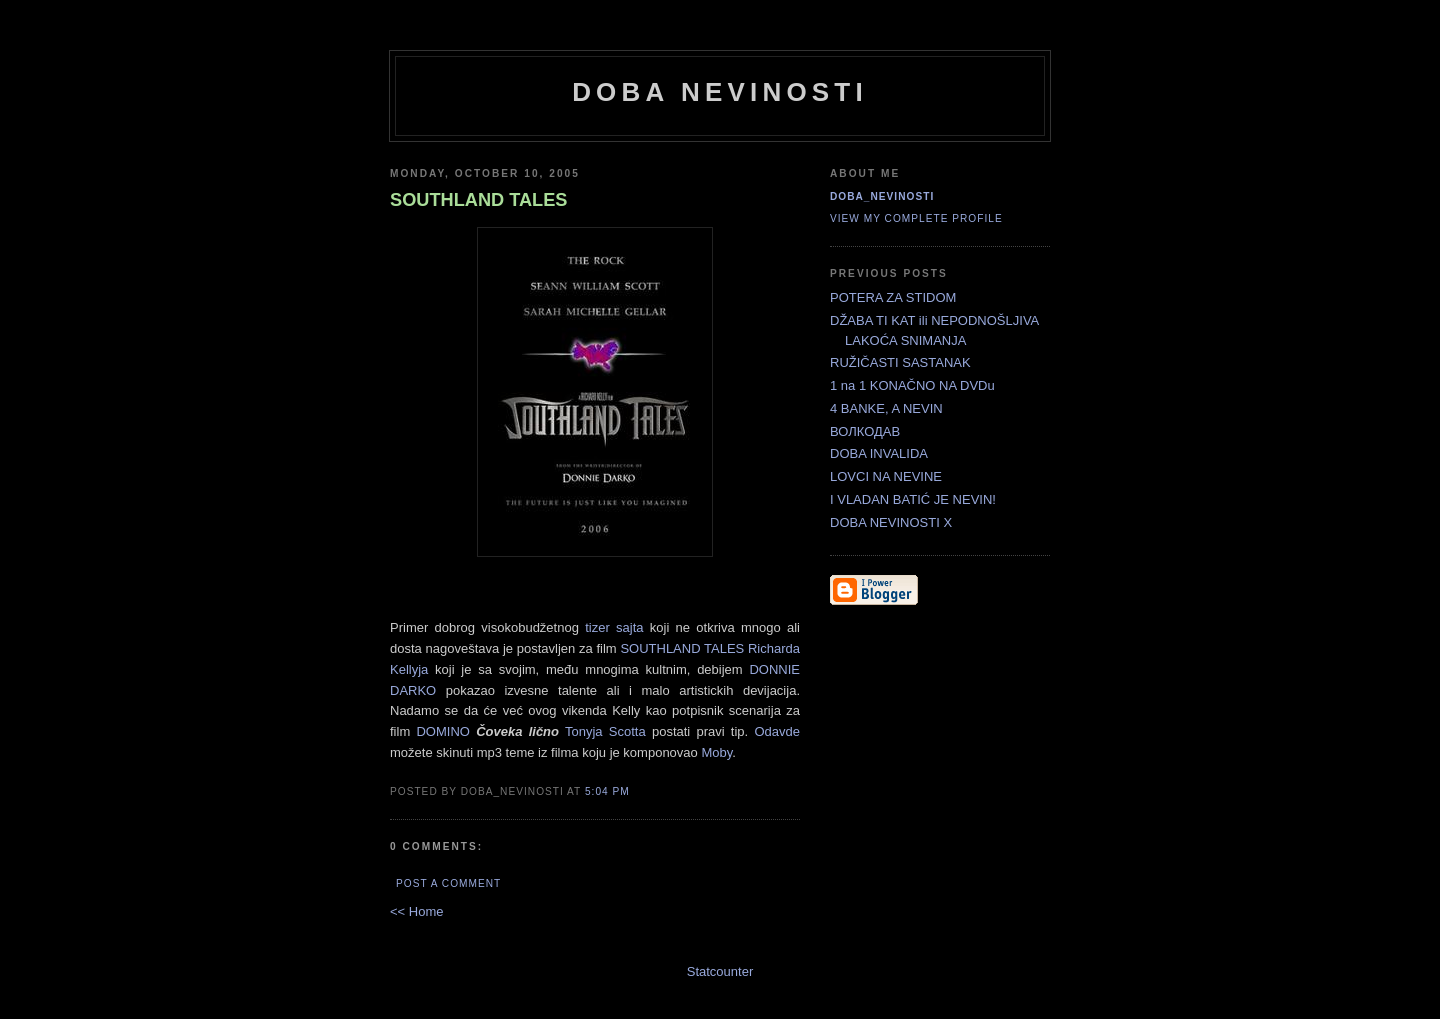 The height and width of the screenshot is (1019, 1440). What do you see at coordinates (900, 362) in the screenshot?
I see `RUŽIČASTI SASTANAK` at bounding box center [900, 362].